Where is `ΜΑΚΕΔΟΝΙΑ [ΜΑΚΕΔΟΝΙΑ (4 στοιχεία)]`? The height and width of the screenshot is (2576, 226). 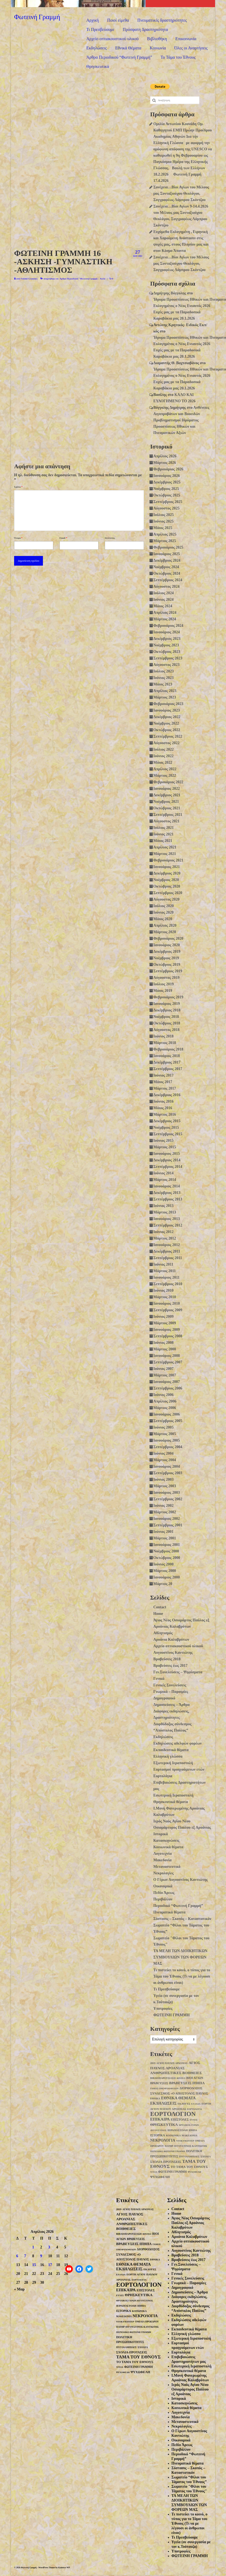 ΜΑΚΕΔΟΝΙΑ [ΜΑΚΕΔΟΝΙΑ (4 στοιχεία)] is located at coordinates (189, 2135).